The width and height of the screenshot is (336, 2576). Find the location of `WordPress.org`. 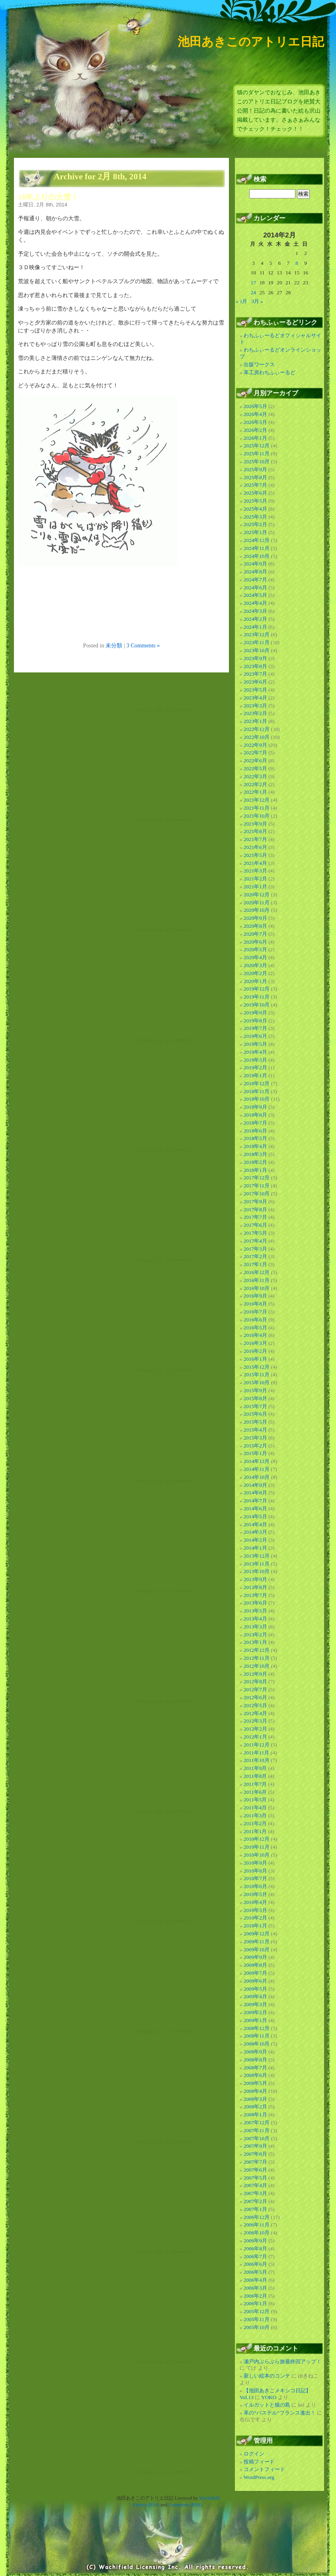

WordPress.org is located at coordinates (259, 2477).